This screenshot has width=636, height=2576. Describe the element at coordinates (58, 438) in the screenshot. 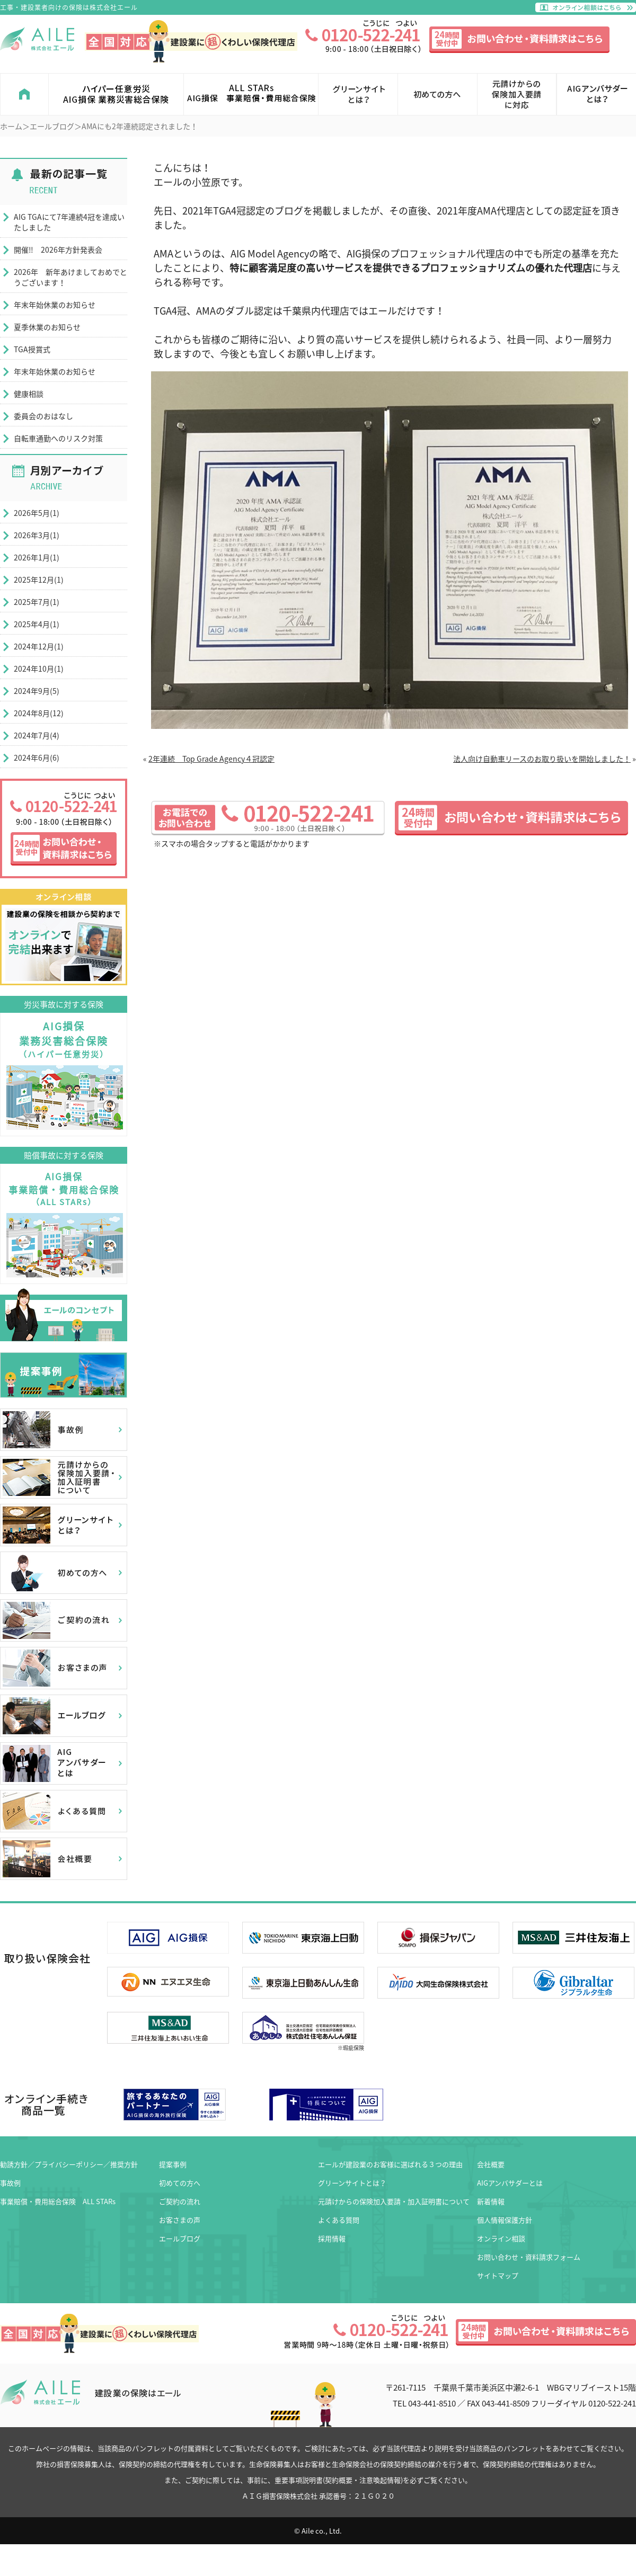

I see `自転車通勤へのリスク対策` at that location.